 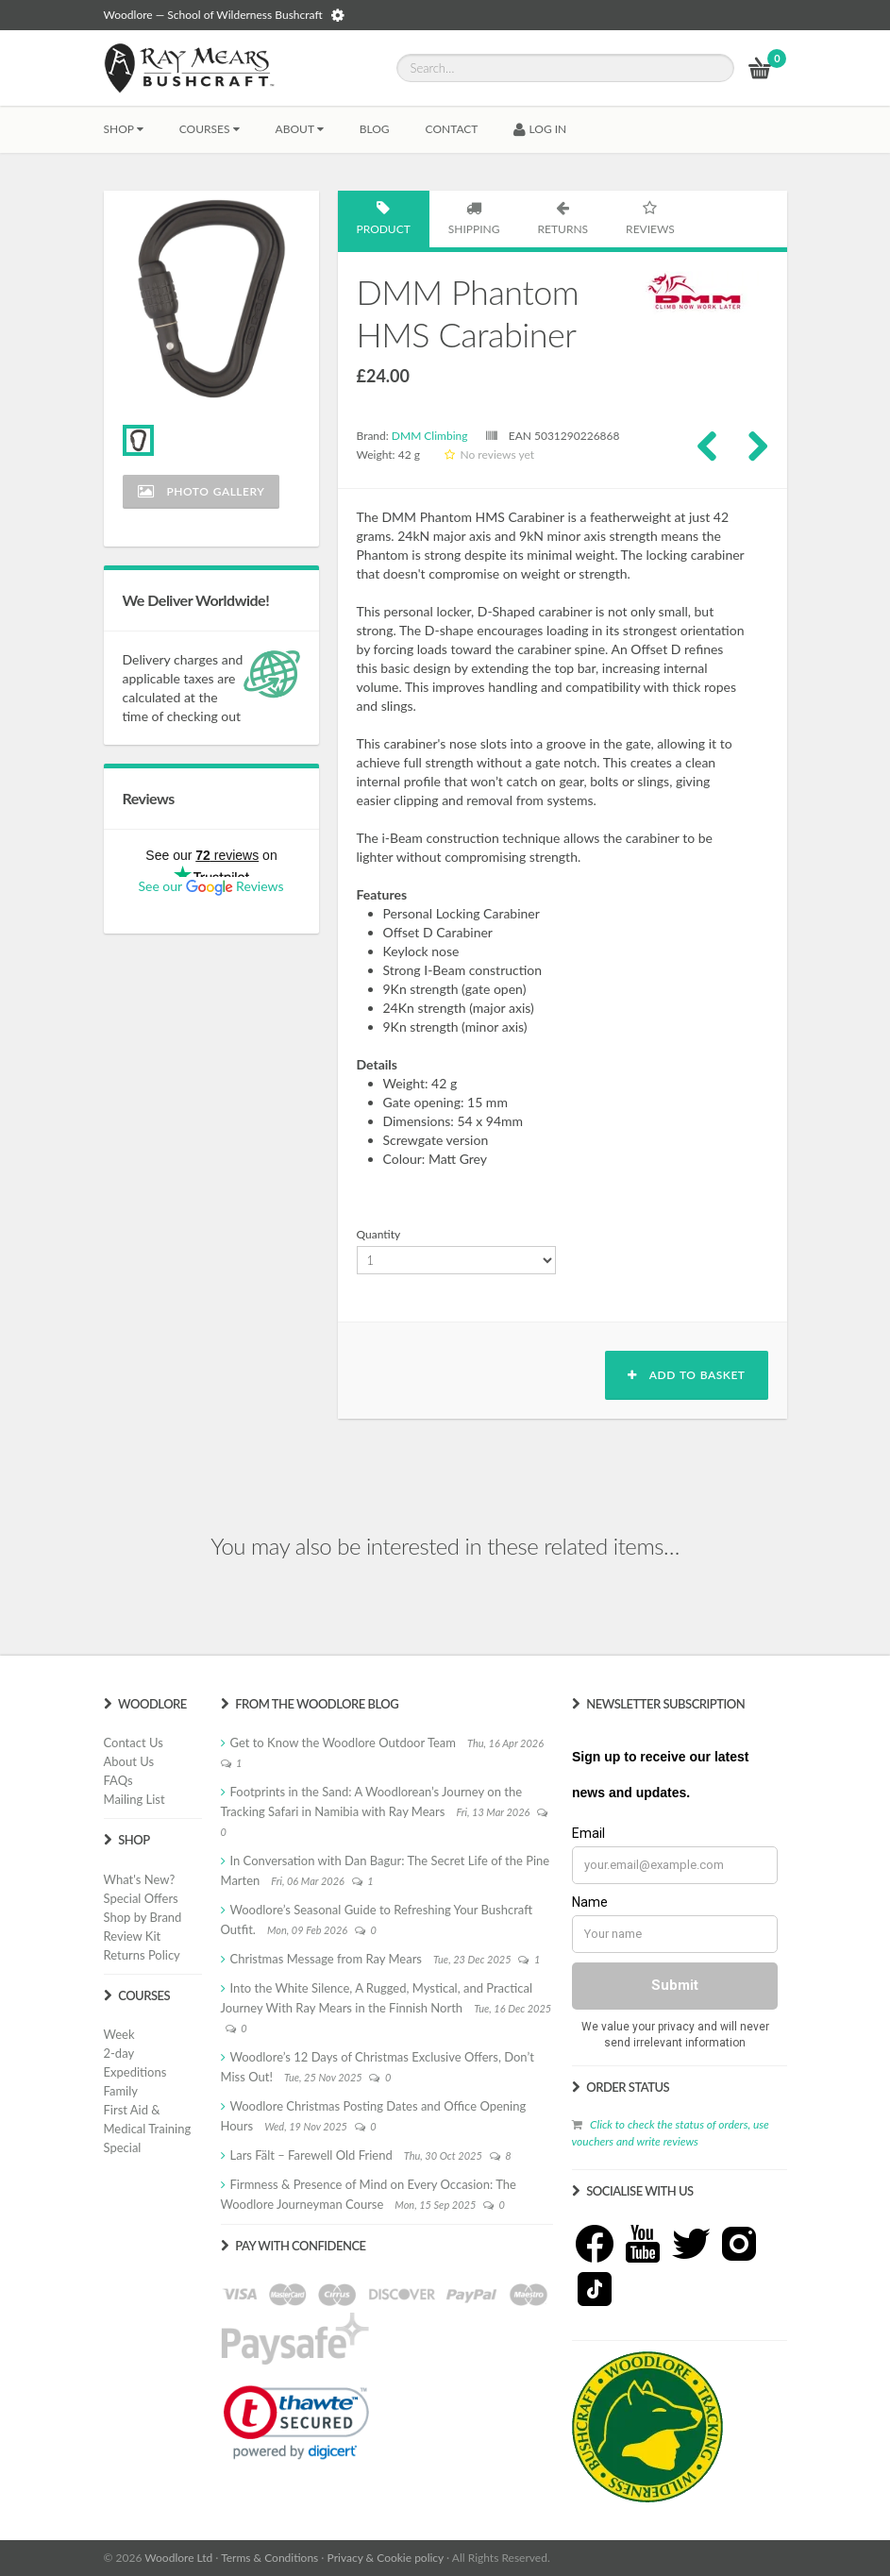 What do you see at coordinates (269, 2558) in the screenshot?
I see `Terms & Conditions` at bounding box center [269, 2558].